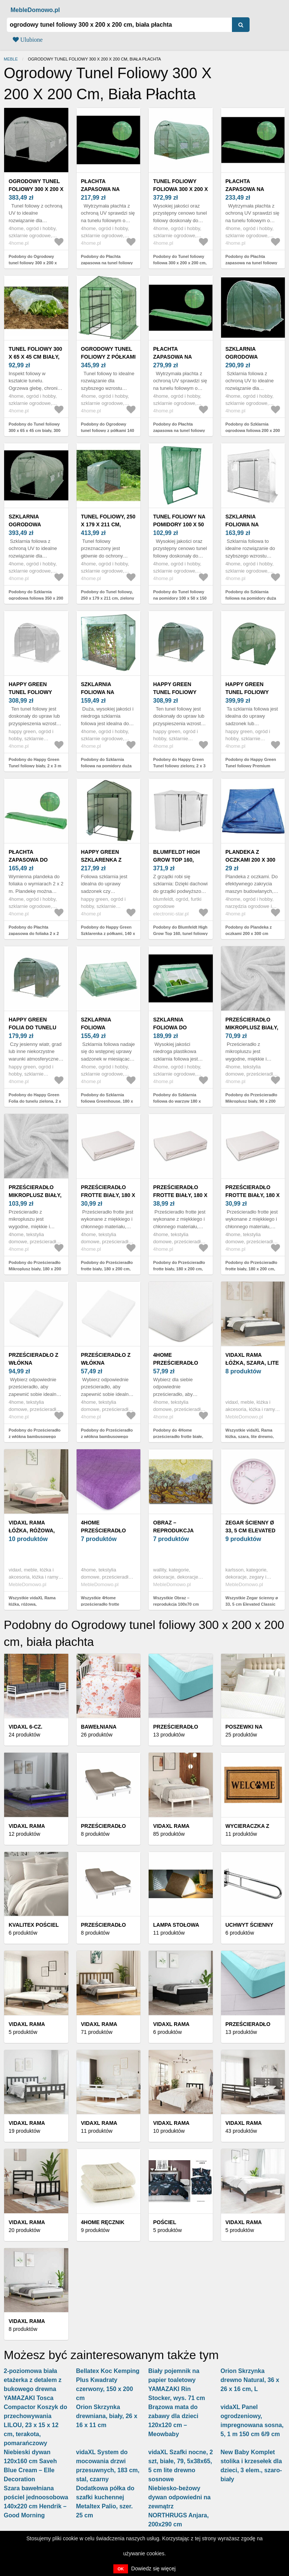 This screenshot has width=289, height=2576. I want to click on Orion Skrzynka drewno Natural, 36 x 26 x 16 cm, L, so click(250, 2380).